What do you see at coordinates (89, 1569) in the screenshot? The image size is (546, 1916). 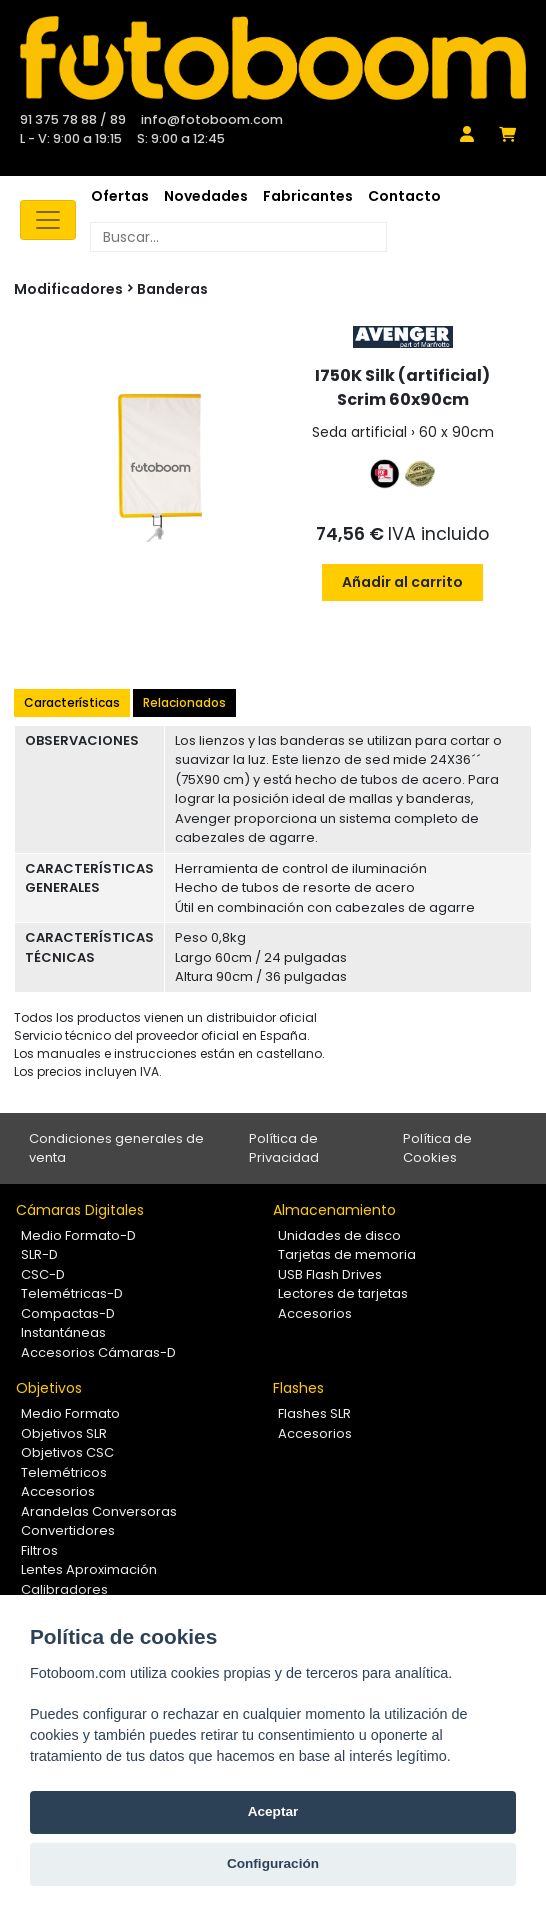 I see `Lentes Aproximación` at bounding box center [89, 1569].